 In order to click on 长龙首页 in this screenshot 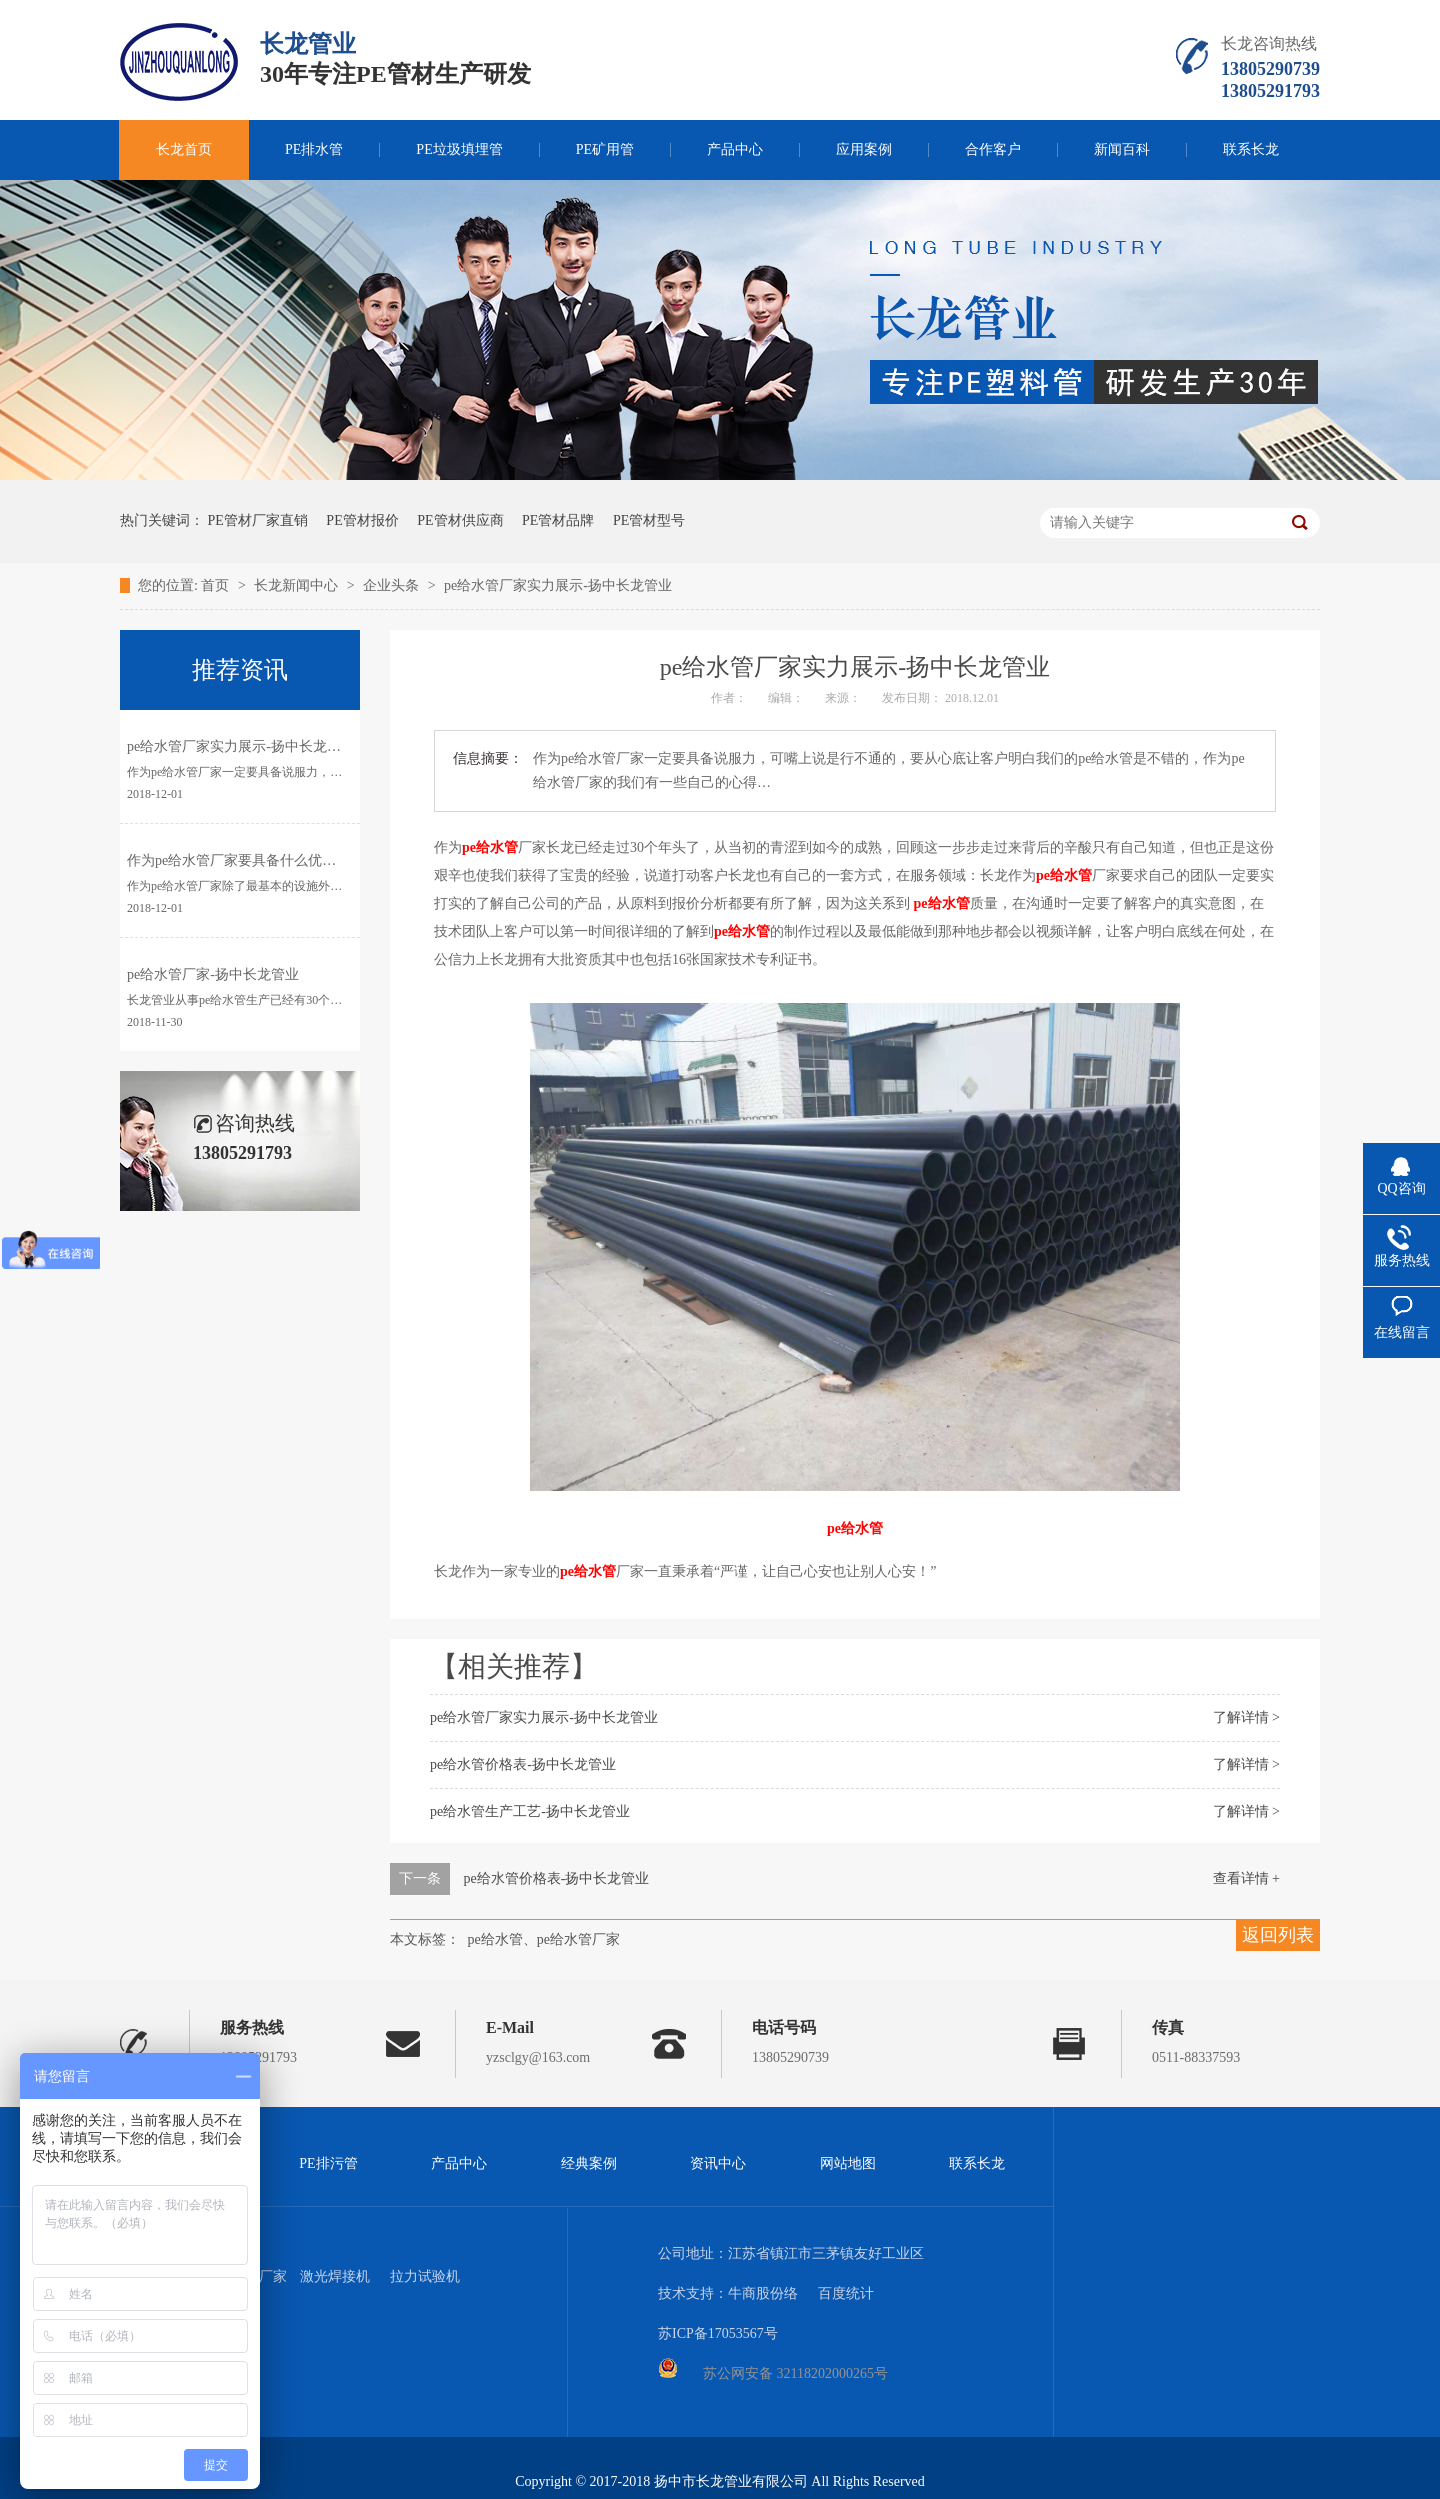, I will do `click(184, 149)`.